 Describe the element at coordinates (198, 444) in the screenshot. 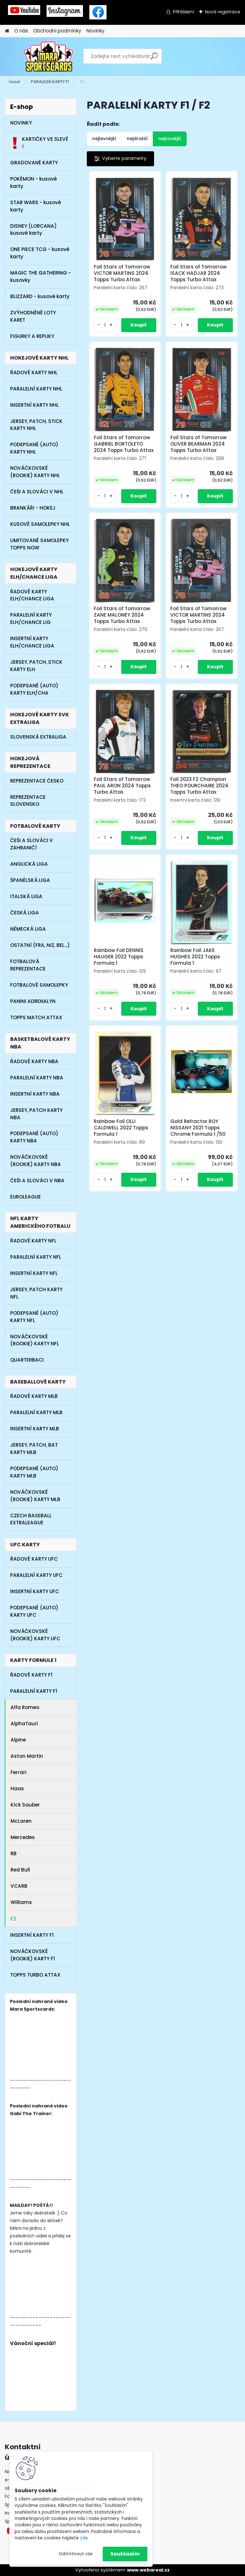

I see `Foil Stars of Tomorrow OLIVER BEARMAN 2024 Topps Turbo Attax` at that location.